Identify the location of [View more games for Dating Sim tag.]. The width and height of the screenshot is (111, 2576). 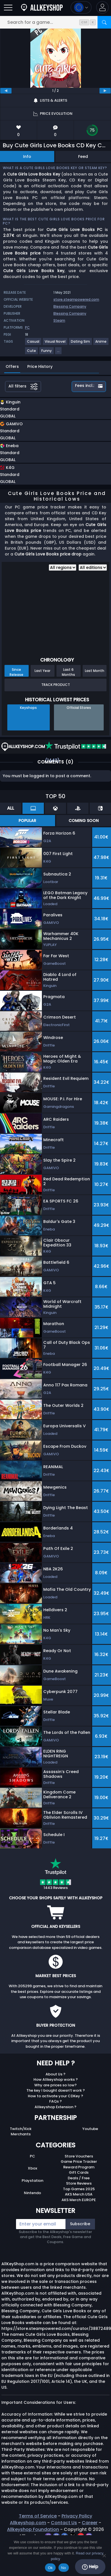
(80, 343).